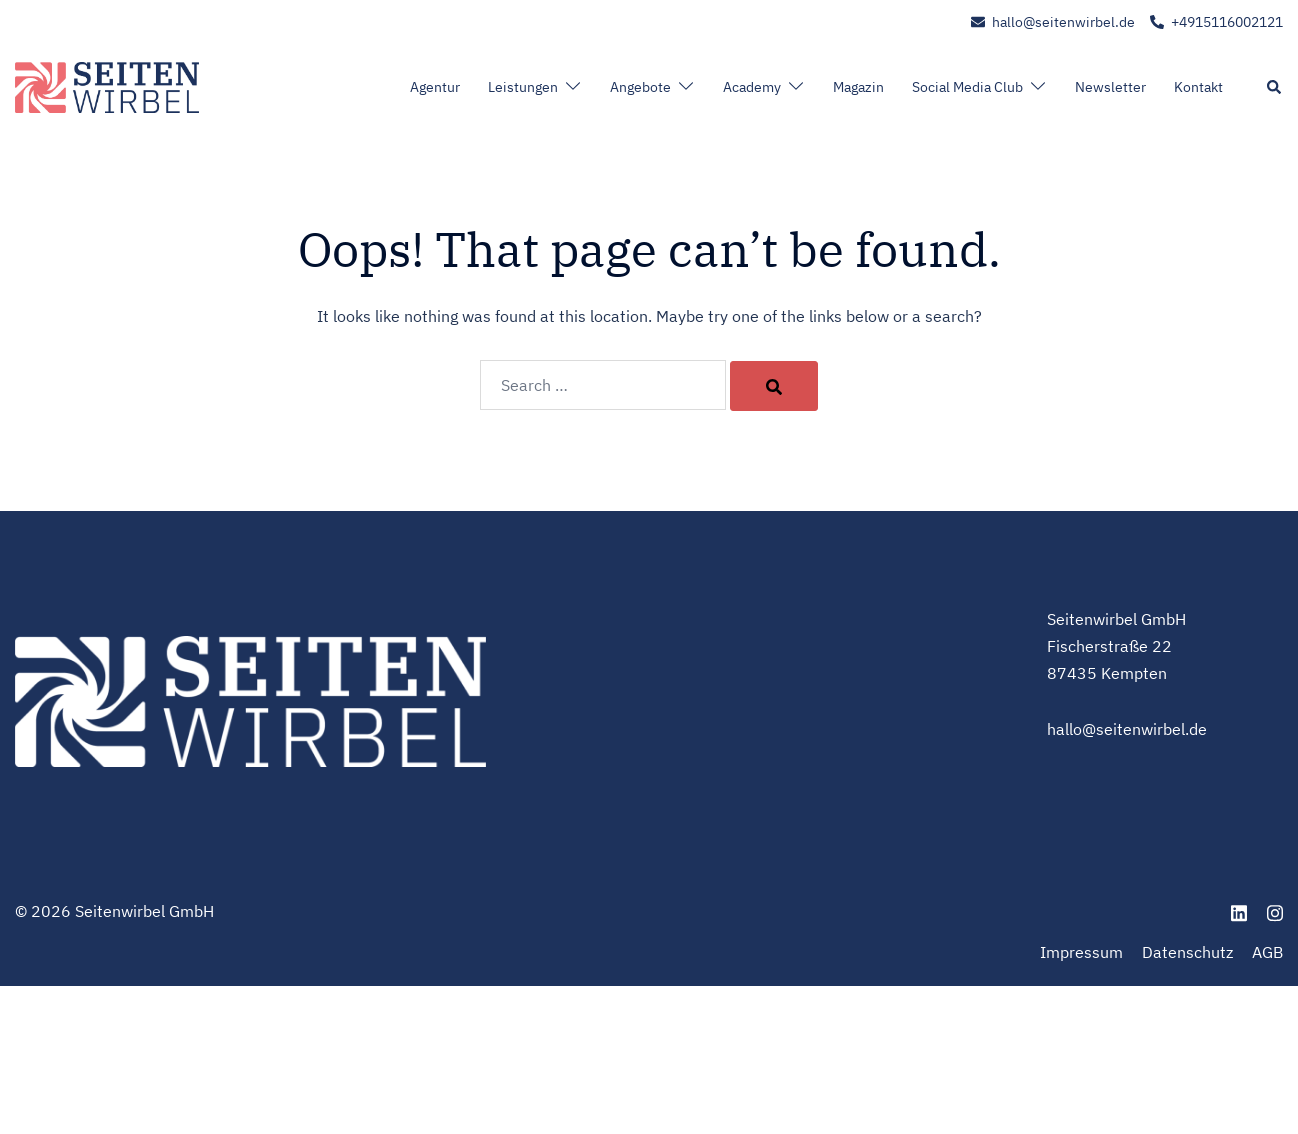 This screenshot has width=1298, height=1134. I want to click on Kontakt, so click(1198, 87).